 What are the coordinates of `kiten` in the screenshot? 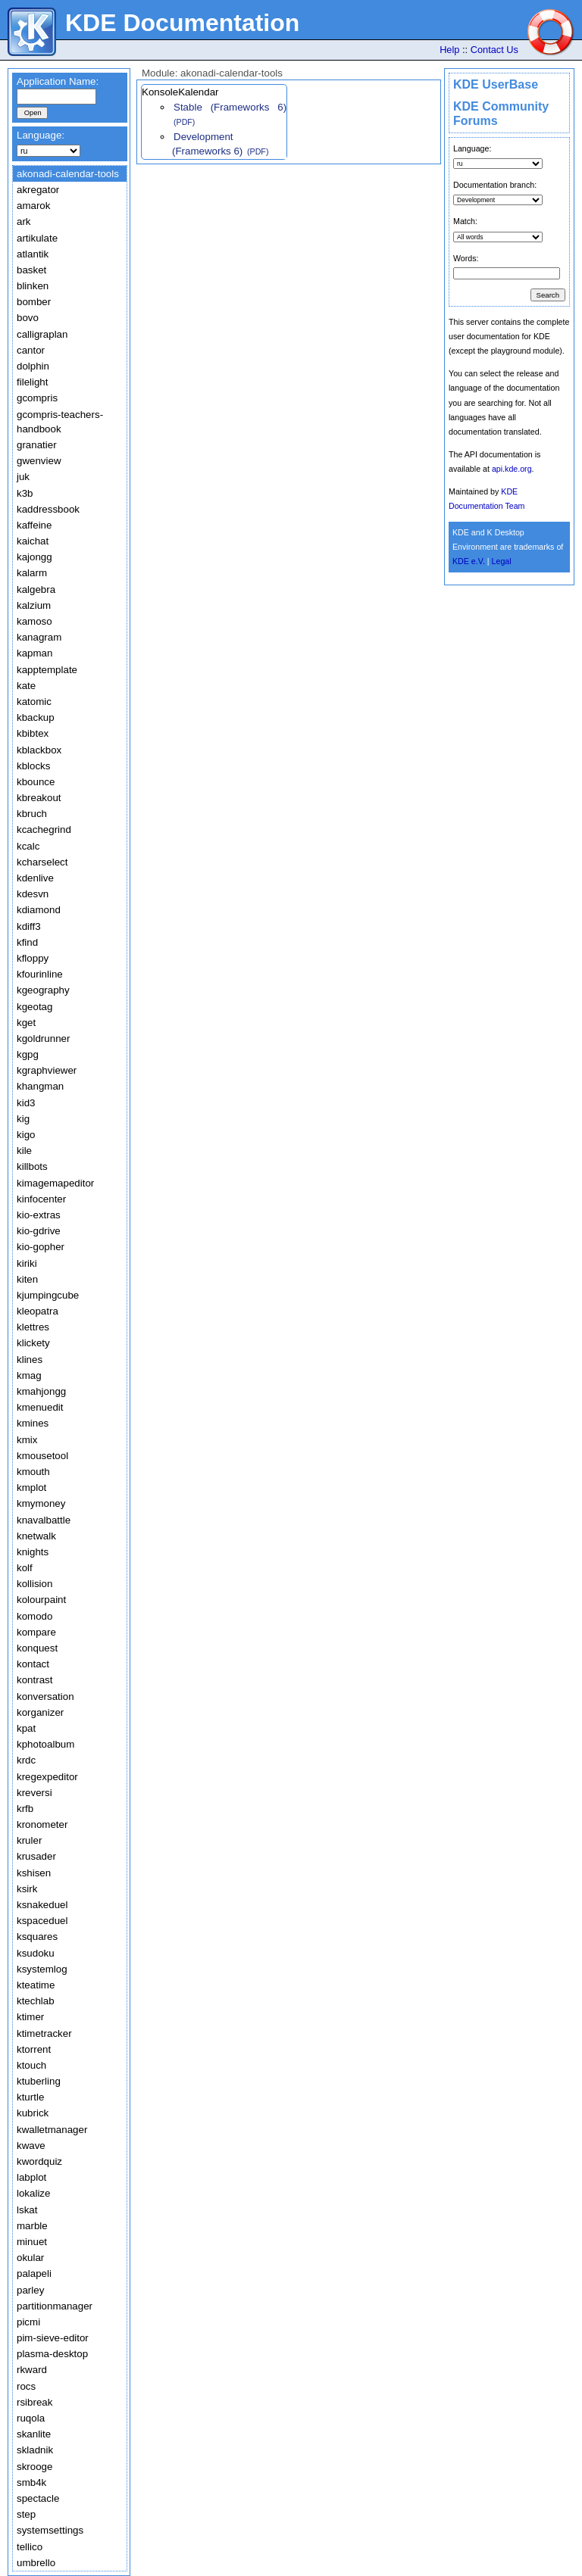 It's located at (27, 1279).